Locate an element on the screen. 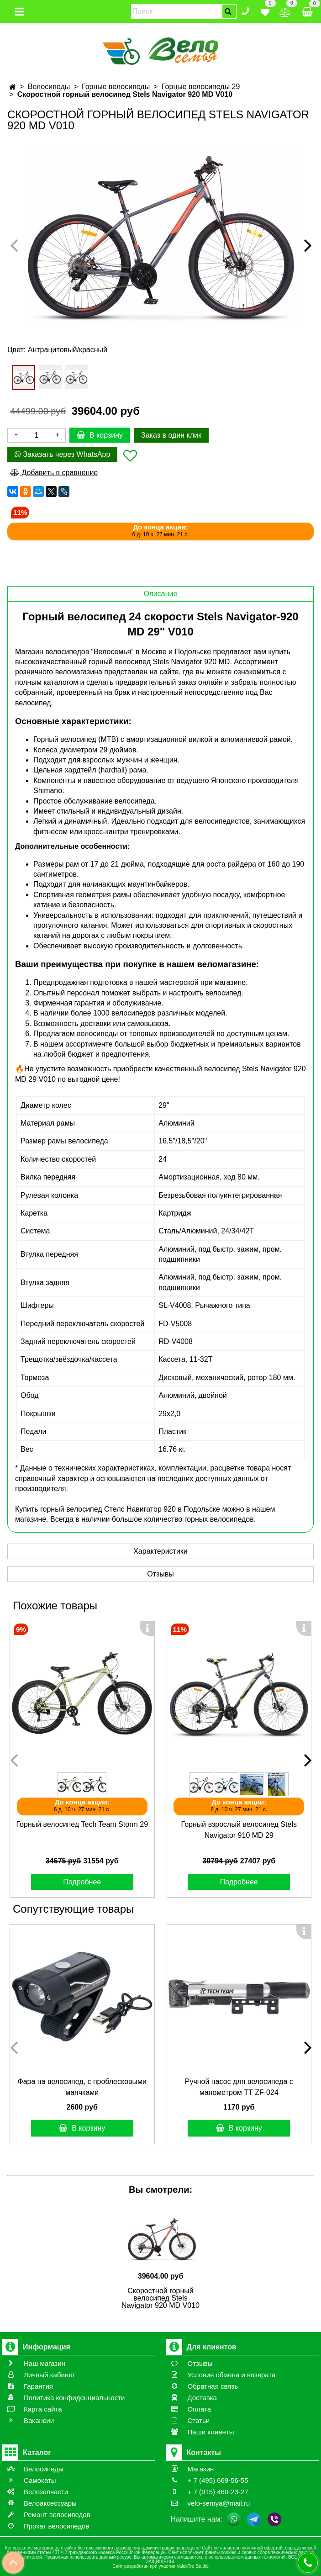 The height and width of the screenshot is (2576, 321). Ручной насос для велосипеда с манометром ТТ ZF-024 is located at coordinates (239, 2087).